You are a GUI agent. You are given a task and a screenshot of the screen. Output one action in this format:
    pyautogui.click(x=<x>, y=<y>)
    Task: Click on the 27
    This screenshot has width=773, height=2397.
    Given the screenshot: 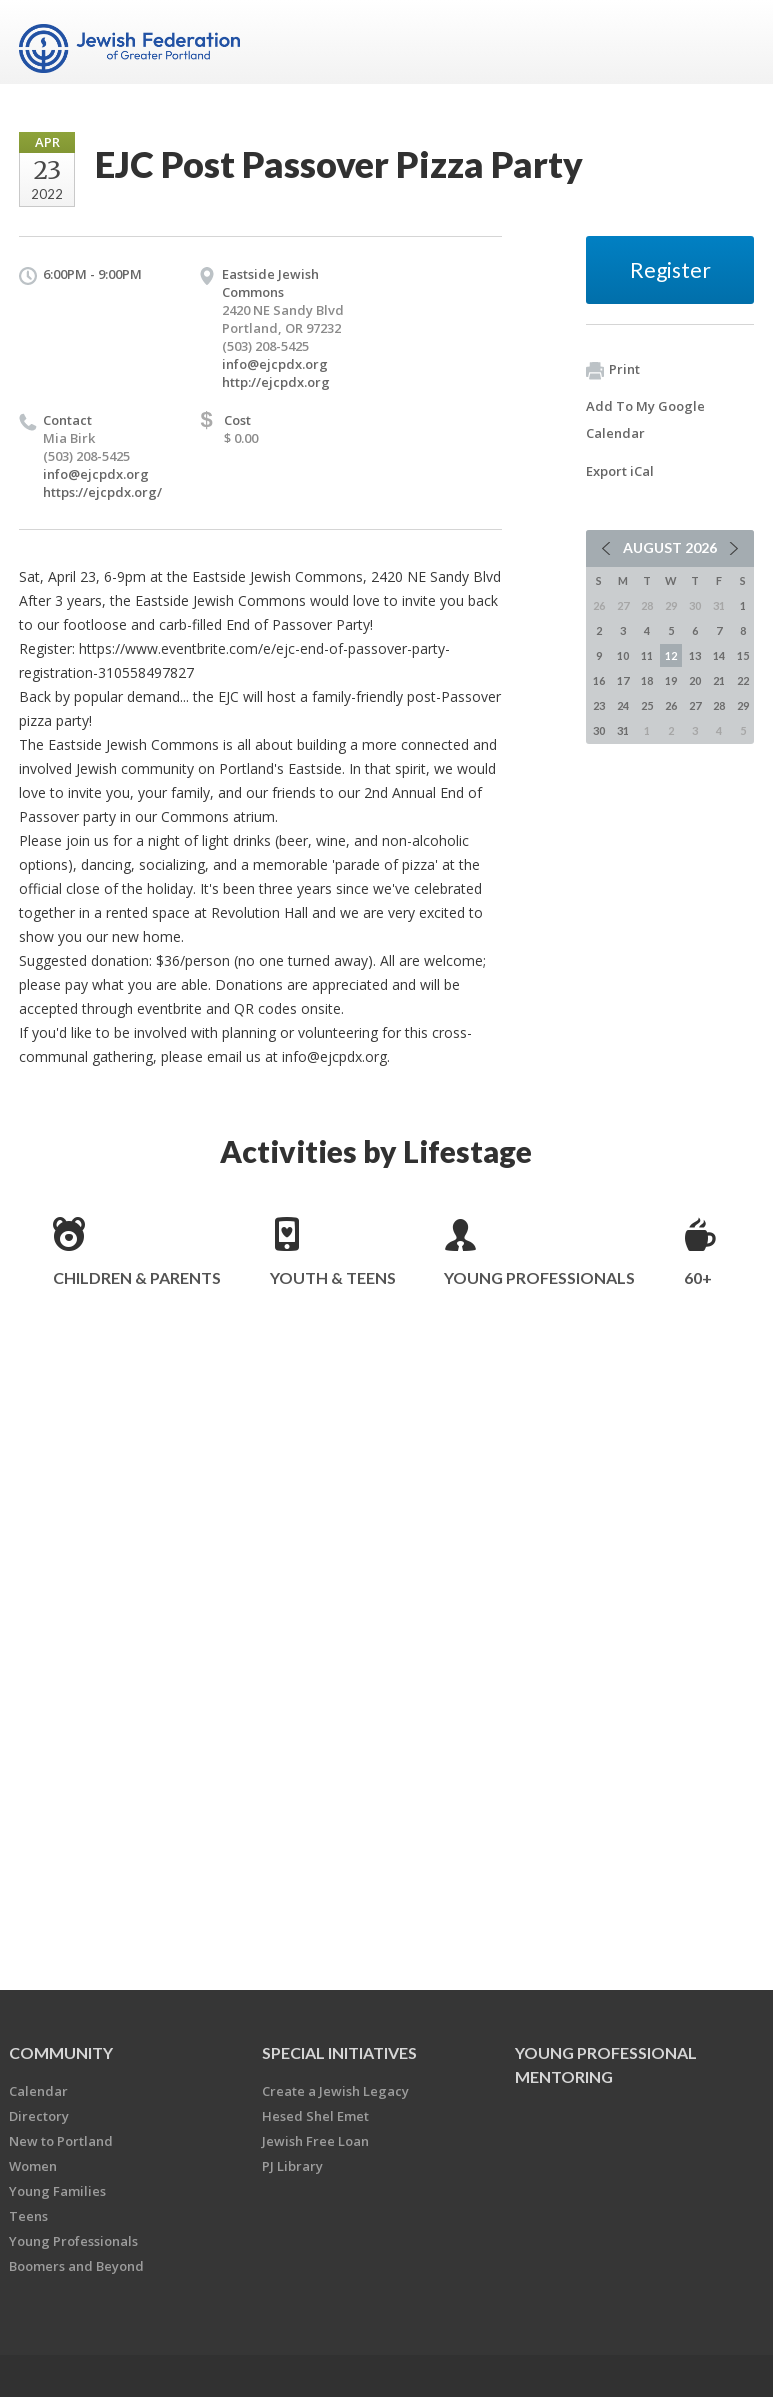 What is the action you would take?
    pyautogui.click(x=695, y=705)
    